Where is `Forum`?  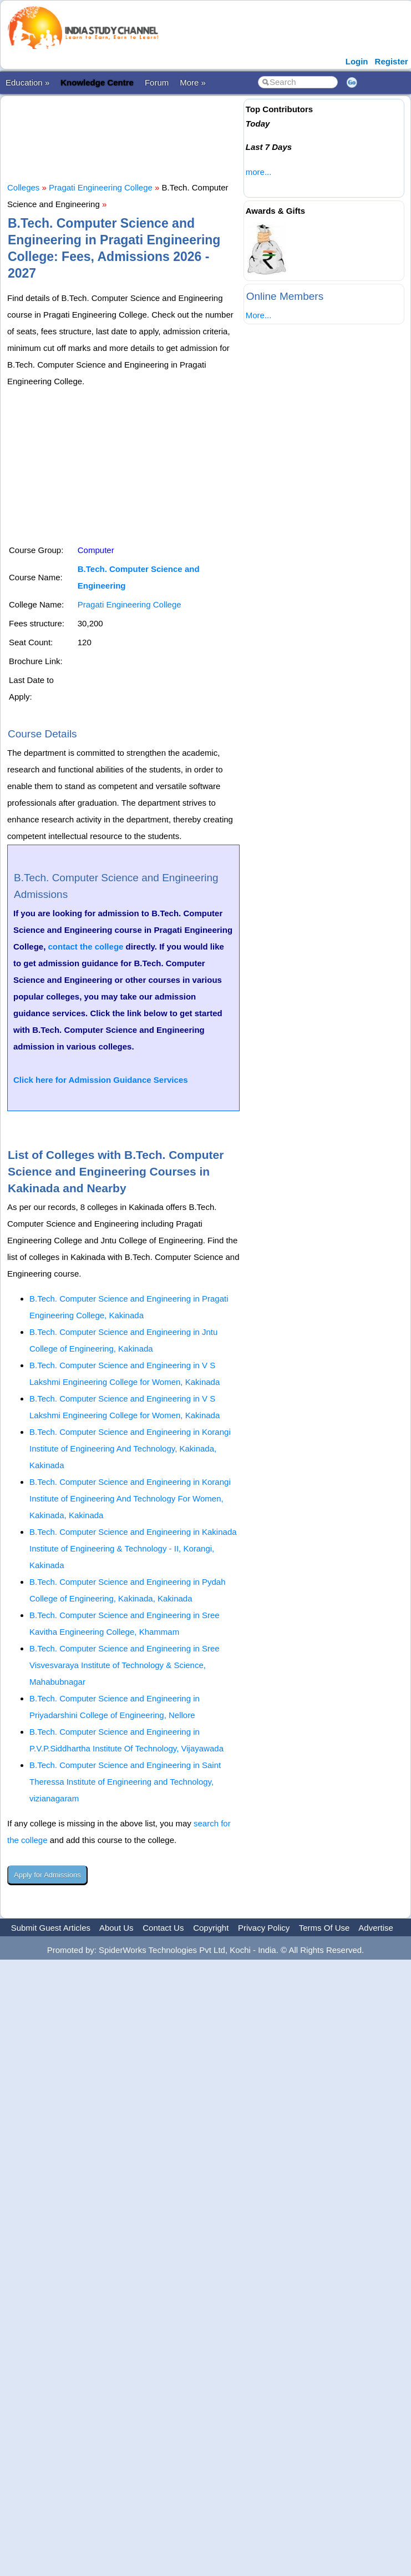
Forum is located at coordinates (157, 82).